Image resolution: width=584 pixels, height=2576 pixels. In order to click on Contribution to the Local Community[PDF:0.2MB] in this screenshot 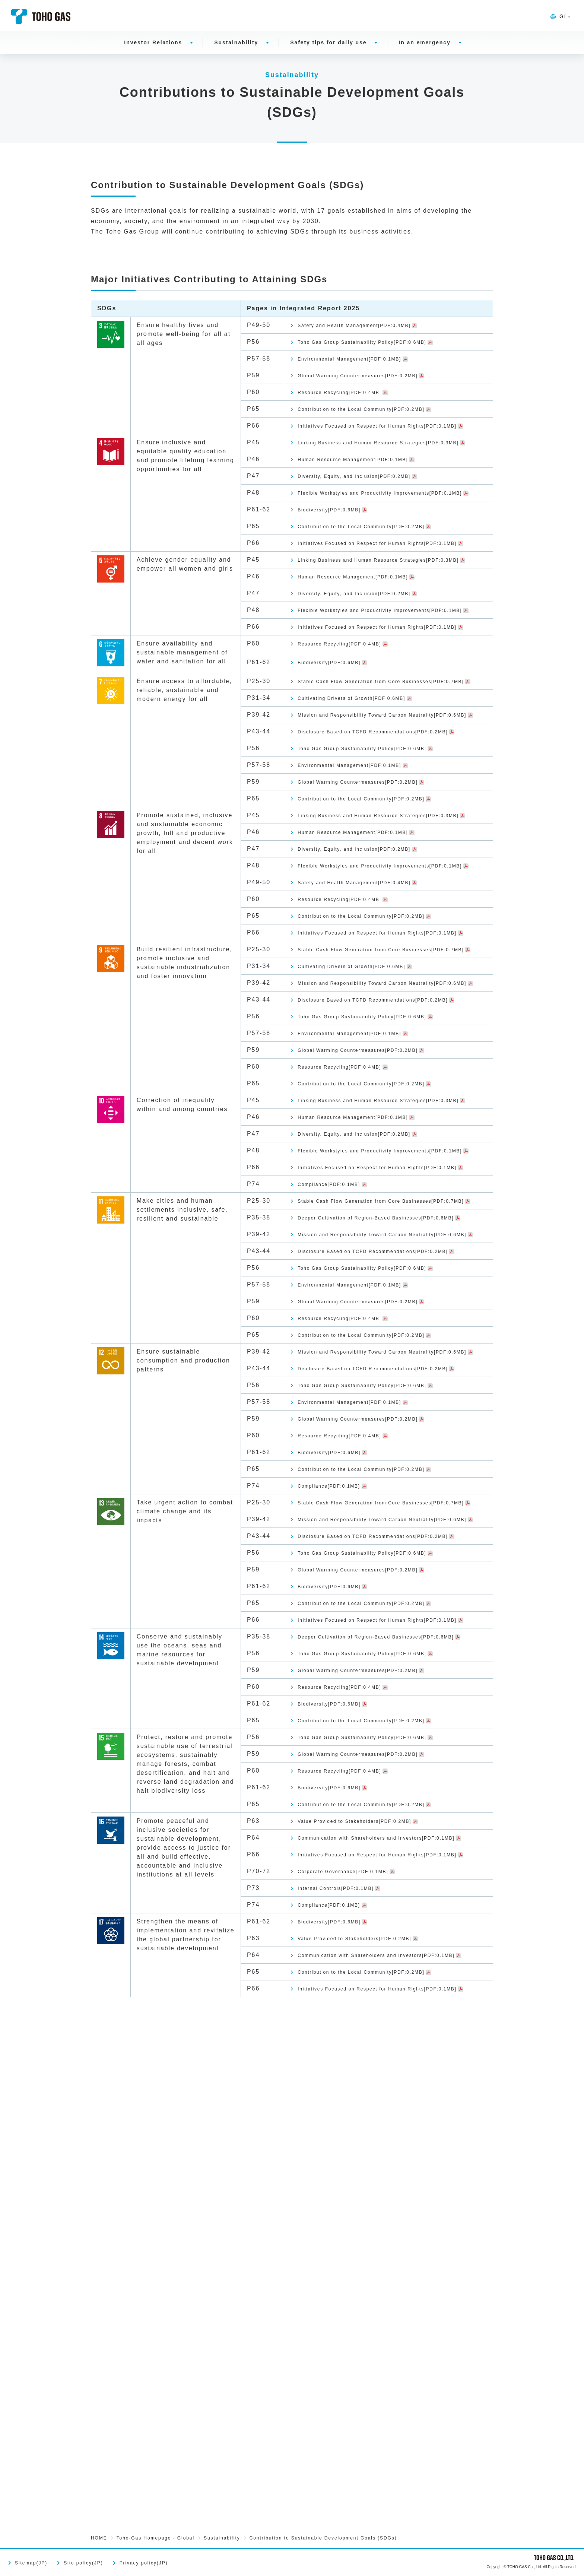, I will do `click(381, 417)`.